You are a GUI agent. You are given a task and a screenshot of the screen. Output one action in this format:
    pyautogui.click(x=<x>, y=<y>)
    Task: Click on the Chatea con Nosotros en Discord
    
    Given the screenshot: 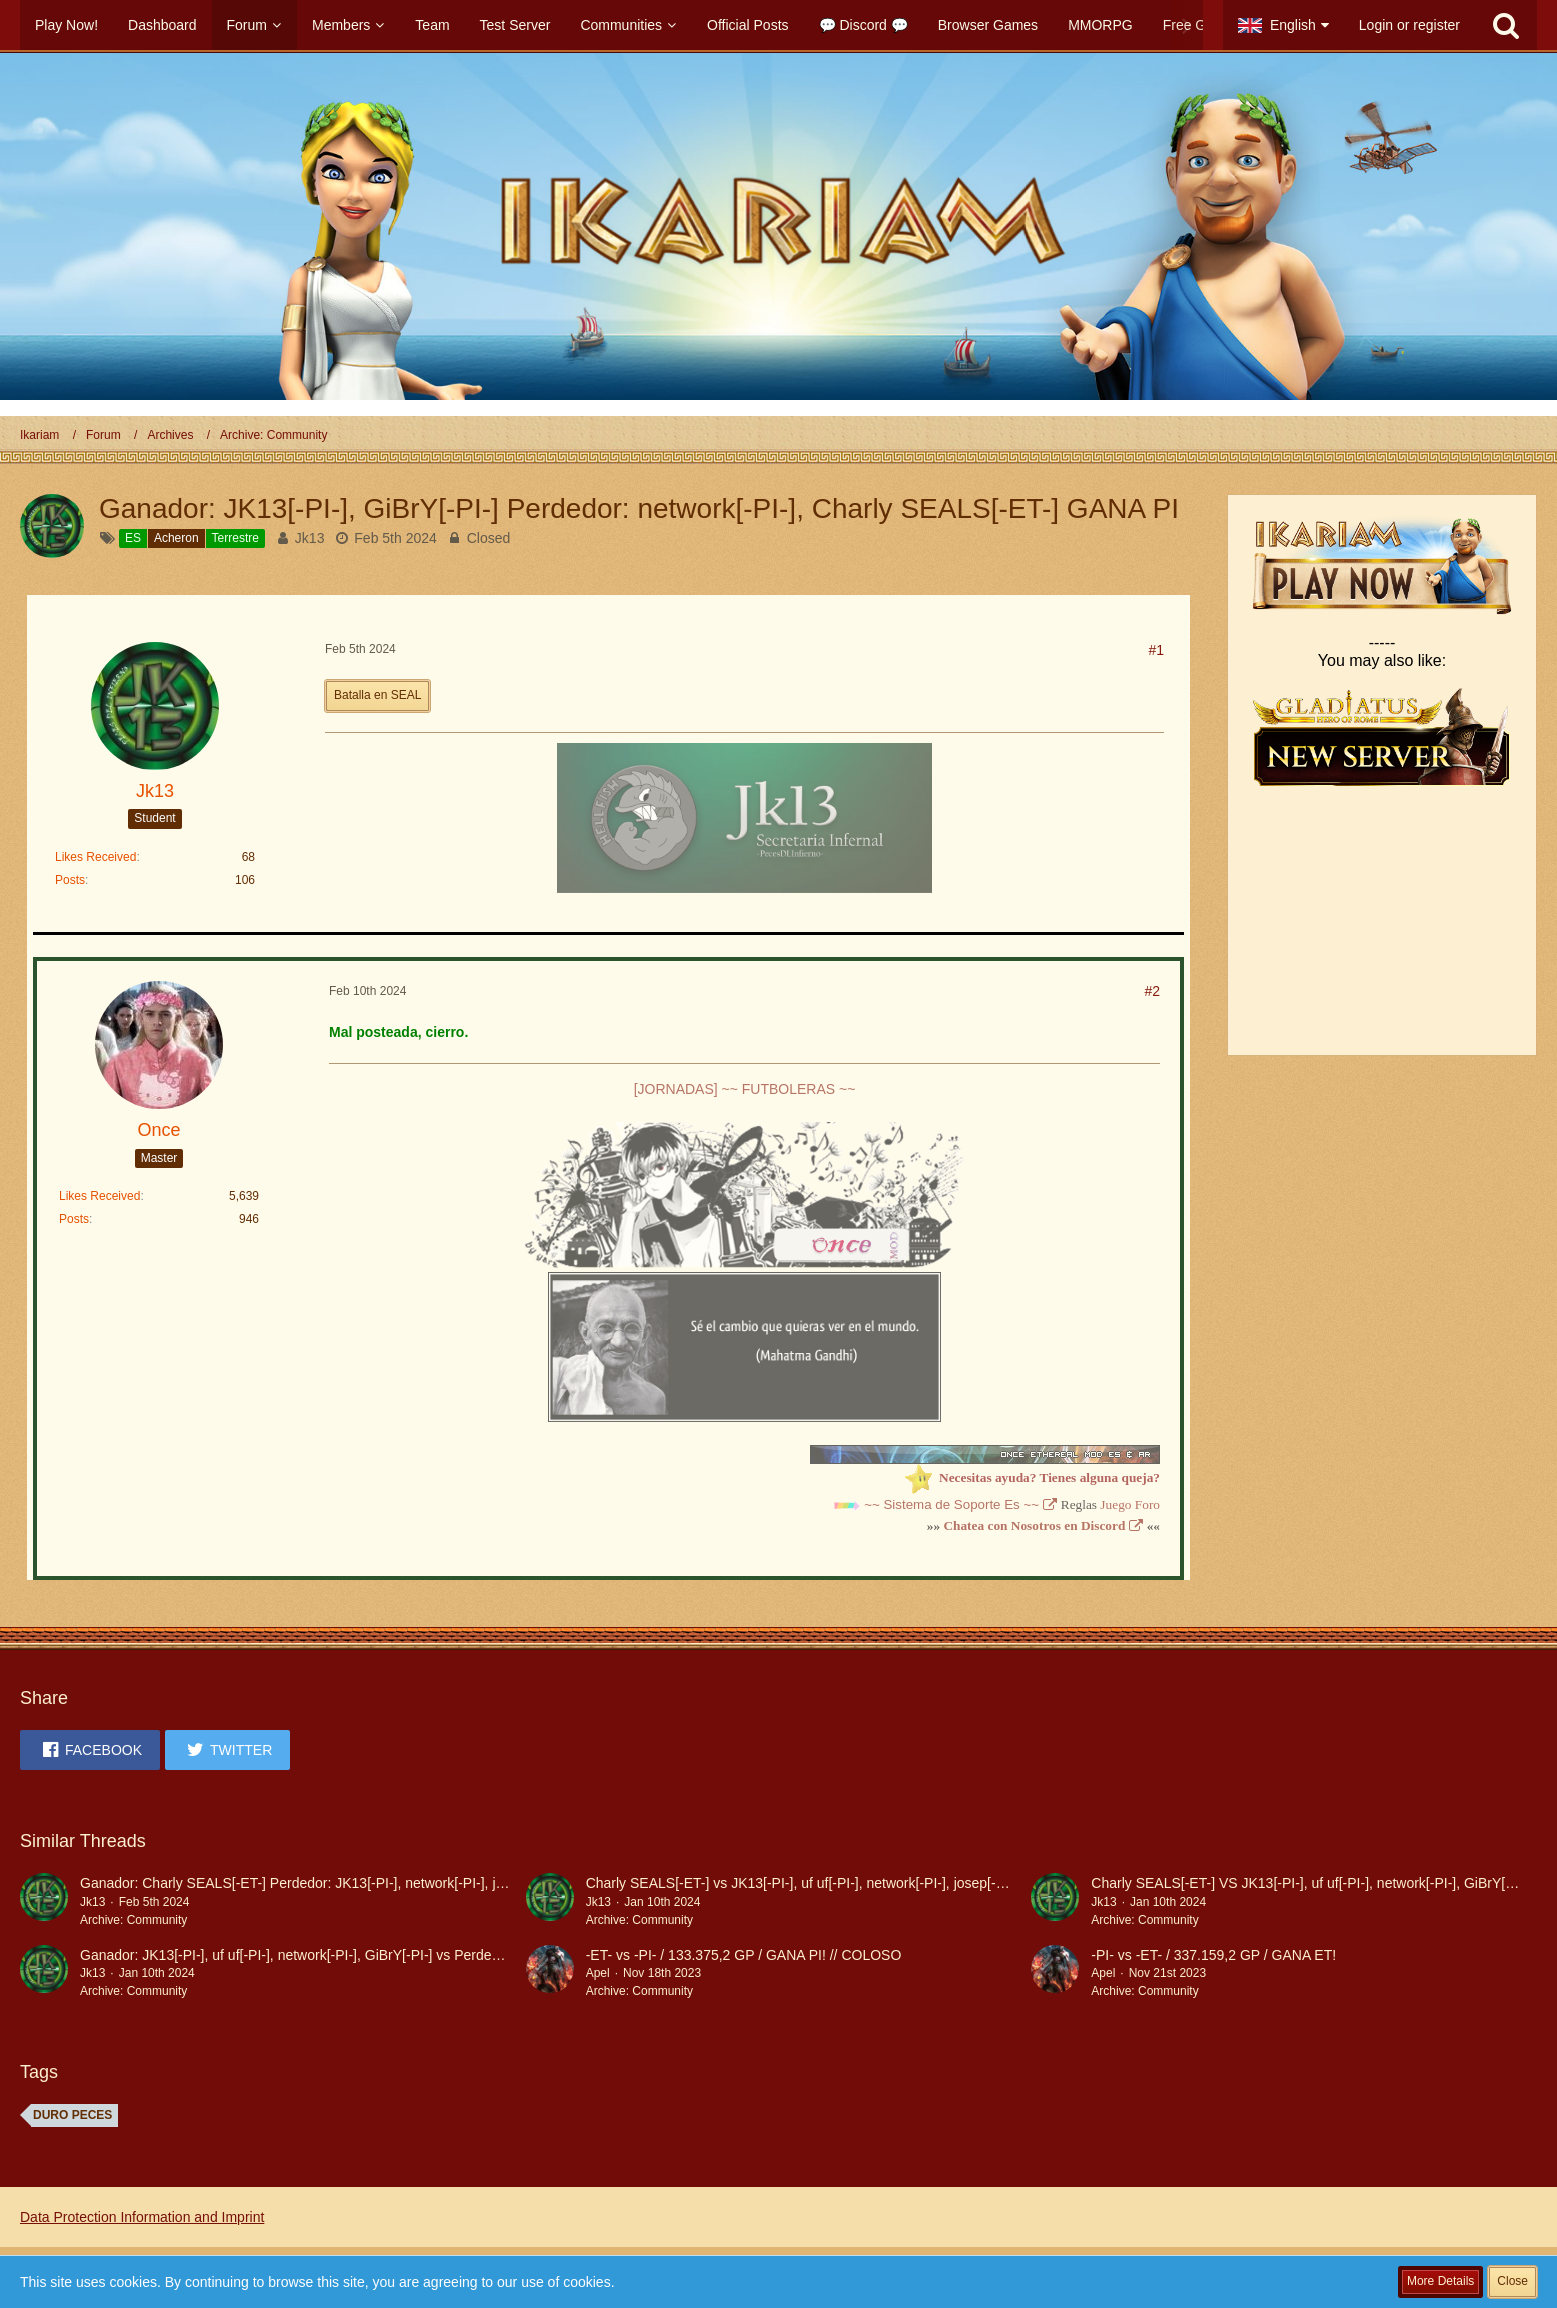 What is the action you would take?
    pyautogui.click(x=1034, y=1525)
    